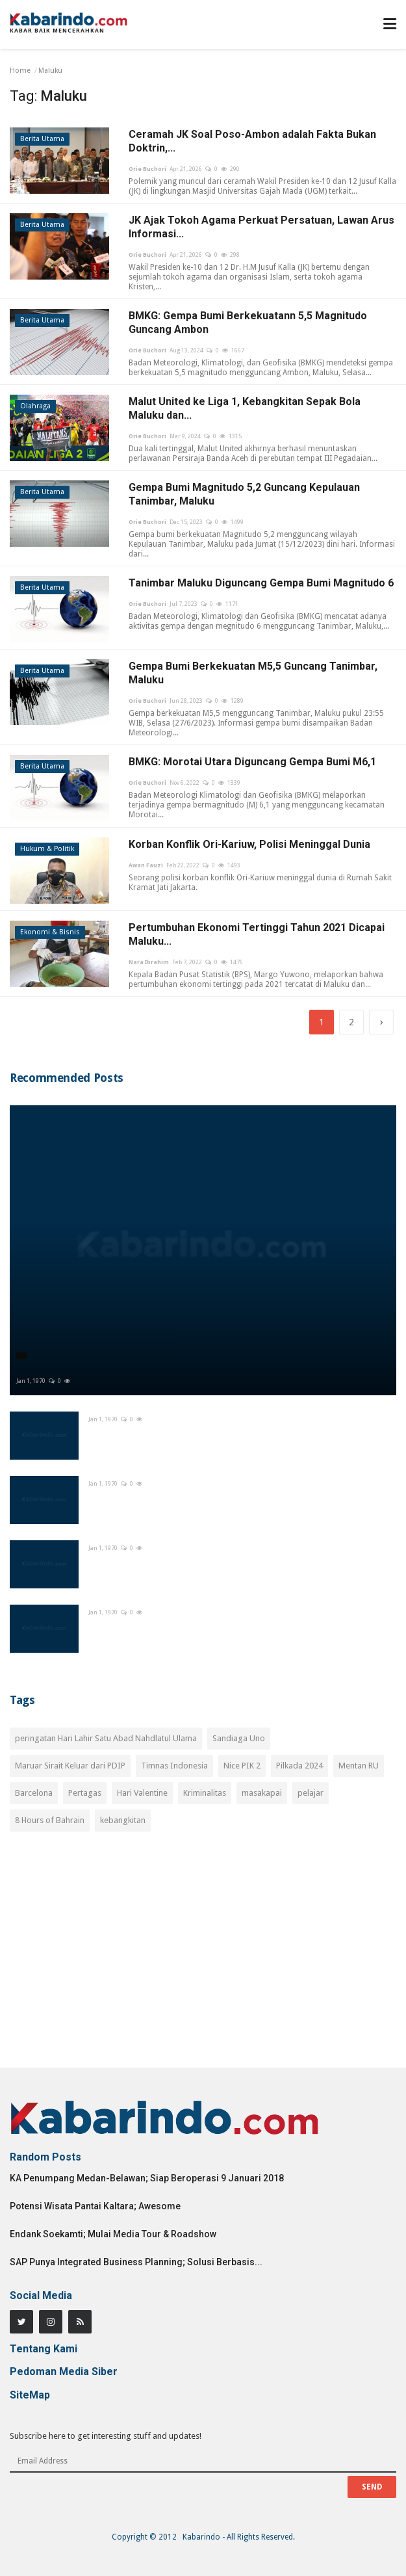 This screenshot has height=2576, width=406. What do you see at coordinates (248, 322) in the screenshot?
I see `BMKG: Gempa Bumi Berkekuatann 5,5 Magnitudo Guncang Ambon` at bounding box center [248, 322].